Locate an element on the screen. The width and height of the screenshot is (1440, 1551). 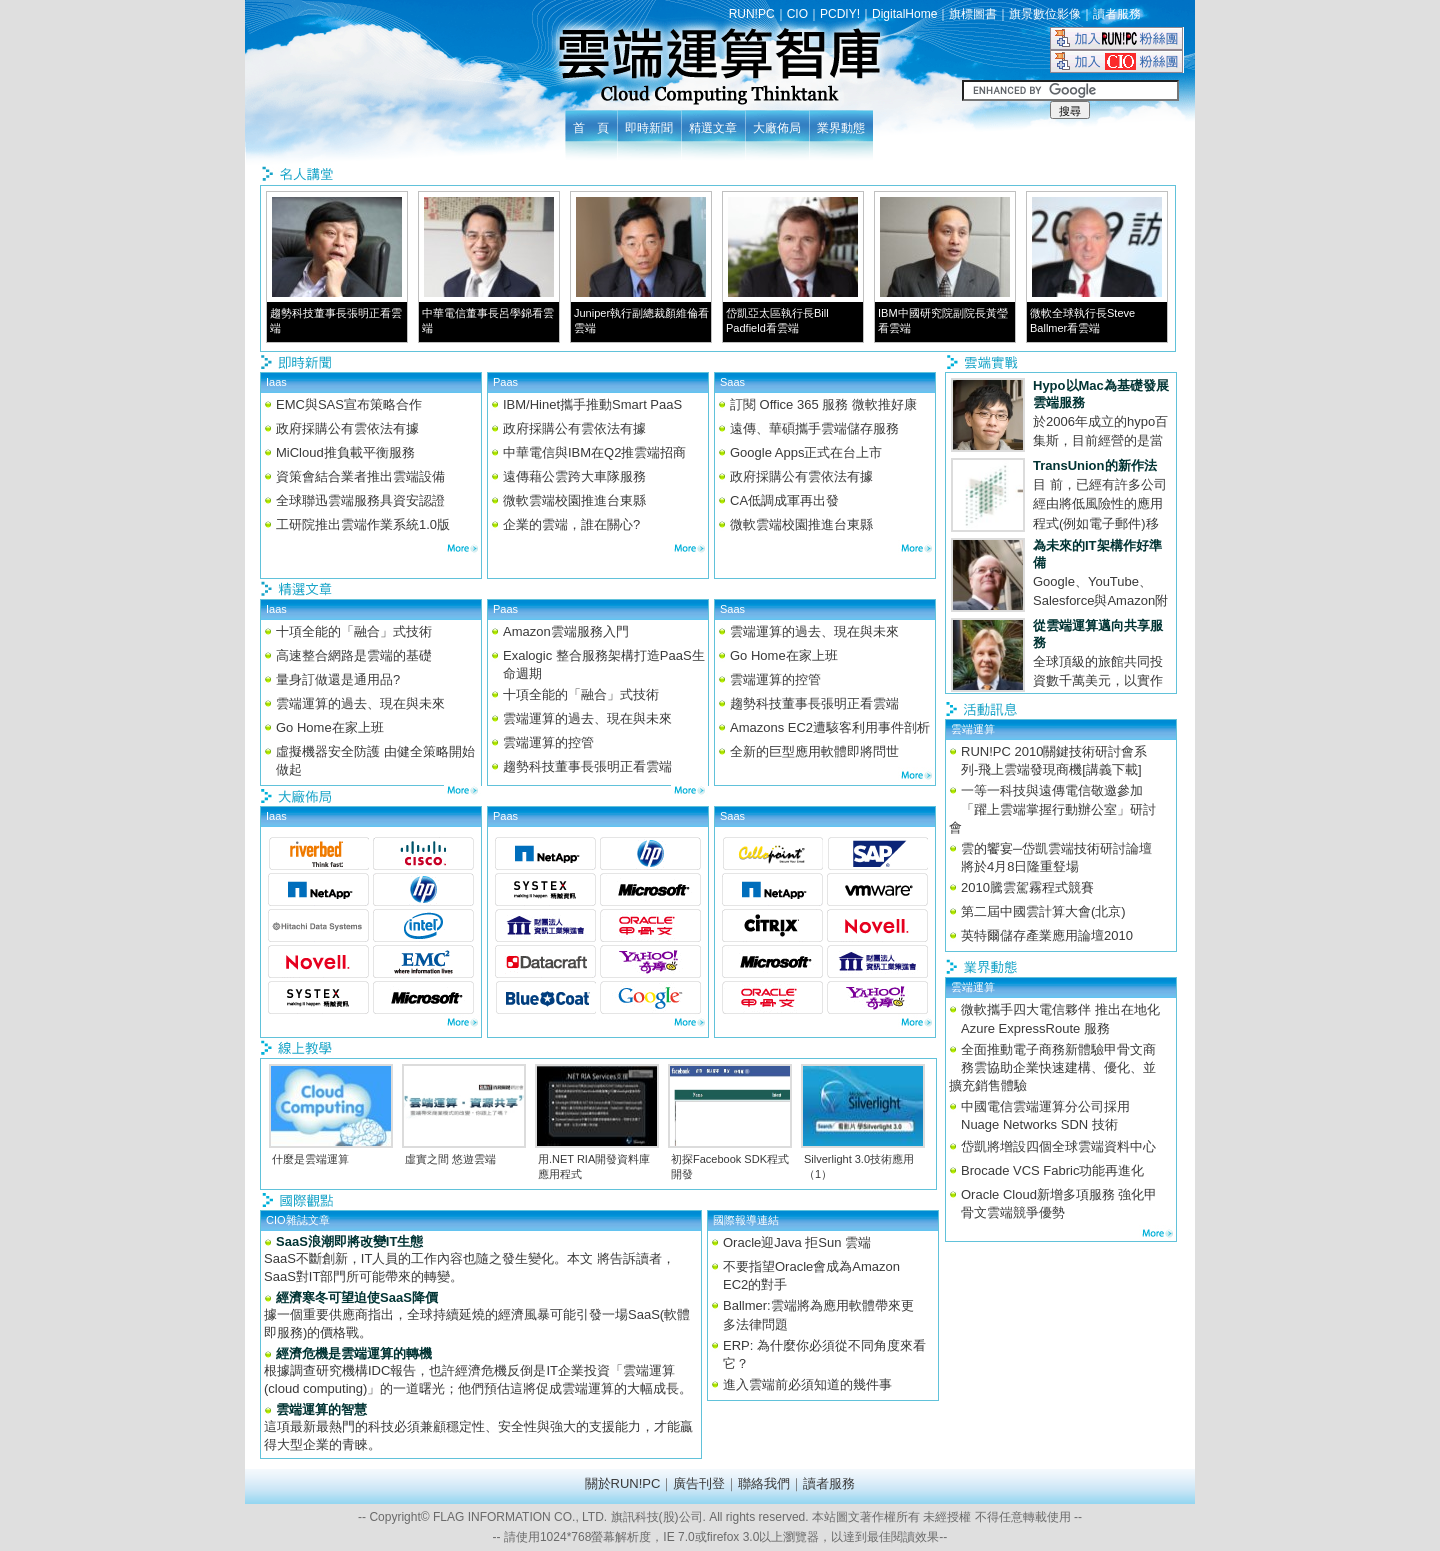
量身訂做還是通用品? is located at coordinates (338, 679).